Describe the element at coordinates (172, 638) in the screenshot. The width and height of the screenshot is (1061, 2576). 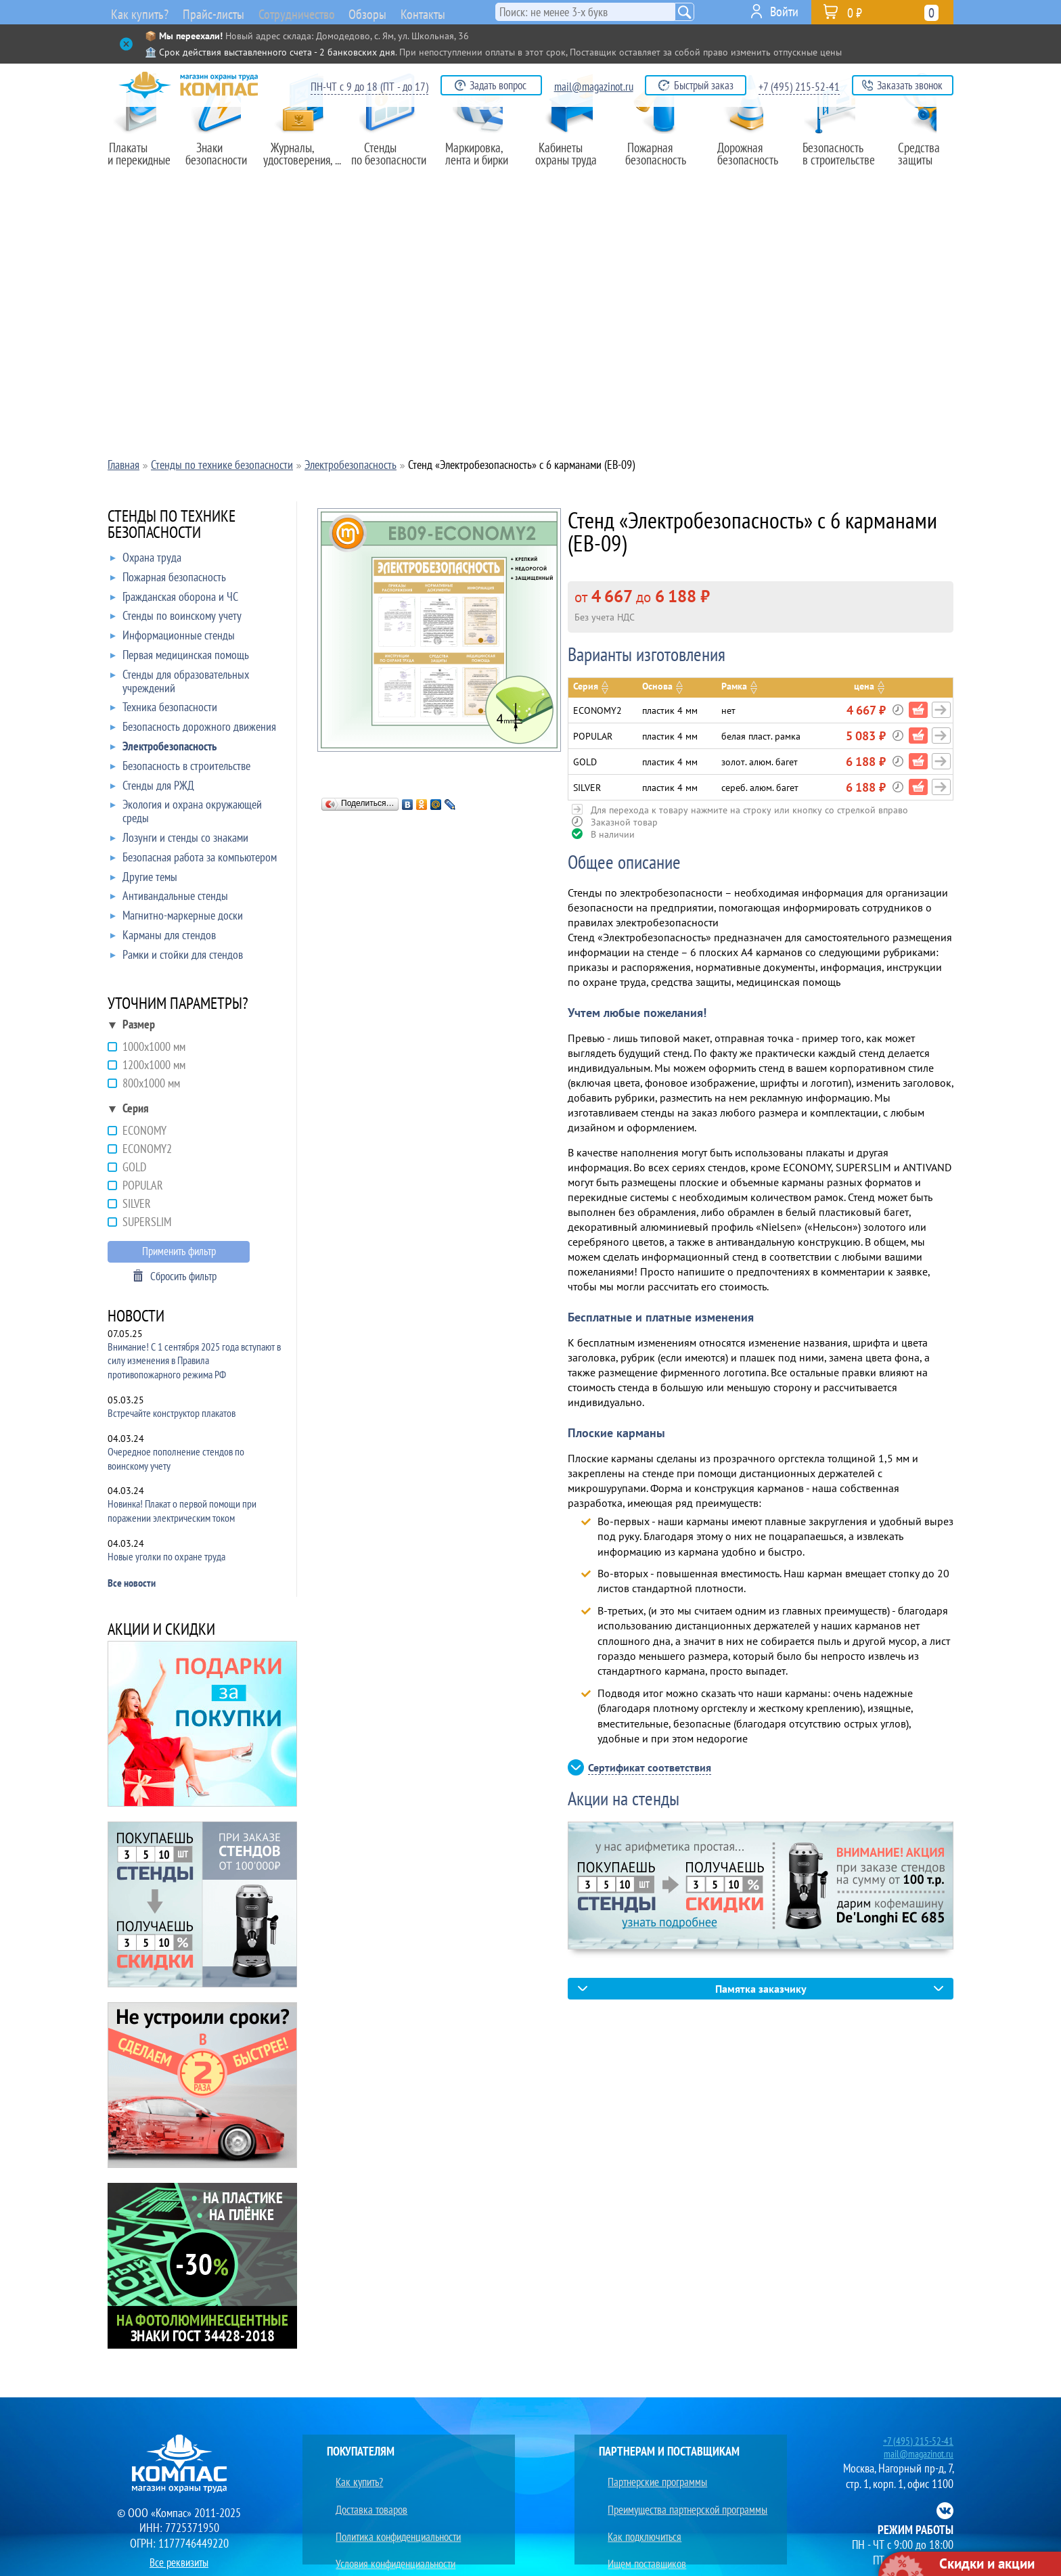
I see `Информационные стенды` at that location.